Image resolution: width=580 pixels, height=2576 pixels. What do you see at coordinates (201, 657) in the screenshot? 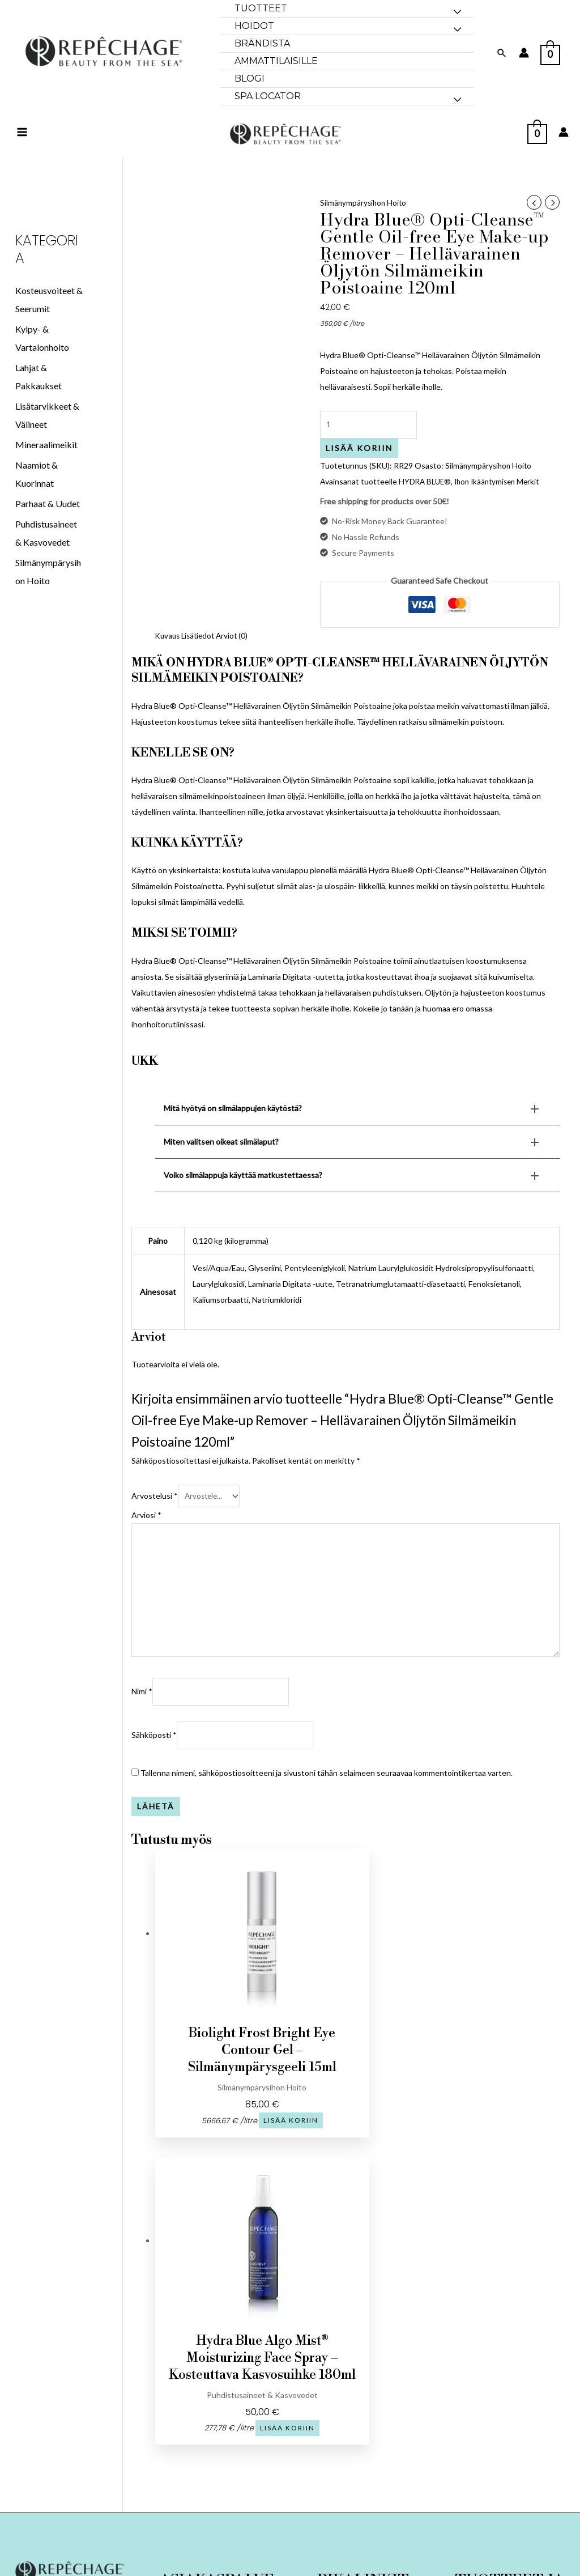
I see `Lisätiedot [tab]` at bounding box center [201, 657].